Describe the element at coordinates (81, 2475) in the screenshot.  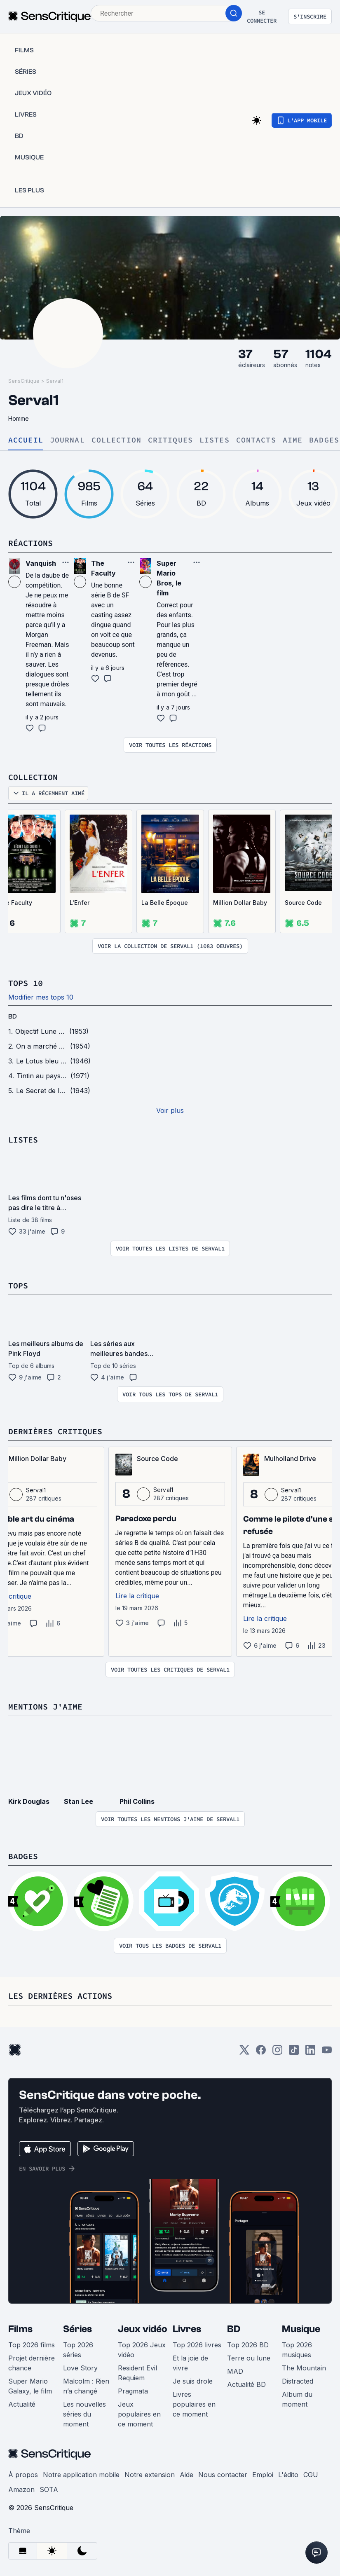
I see `Notre application mobile` at that location.